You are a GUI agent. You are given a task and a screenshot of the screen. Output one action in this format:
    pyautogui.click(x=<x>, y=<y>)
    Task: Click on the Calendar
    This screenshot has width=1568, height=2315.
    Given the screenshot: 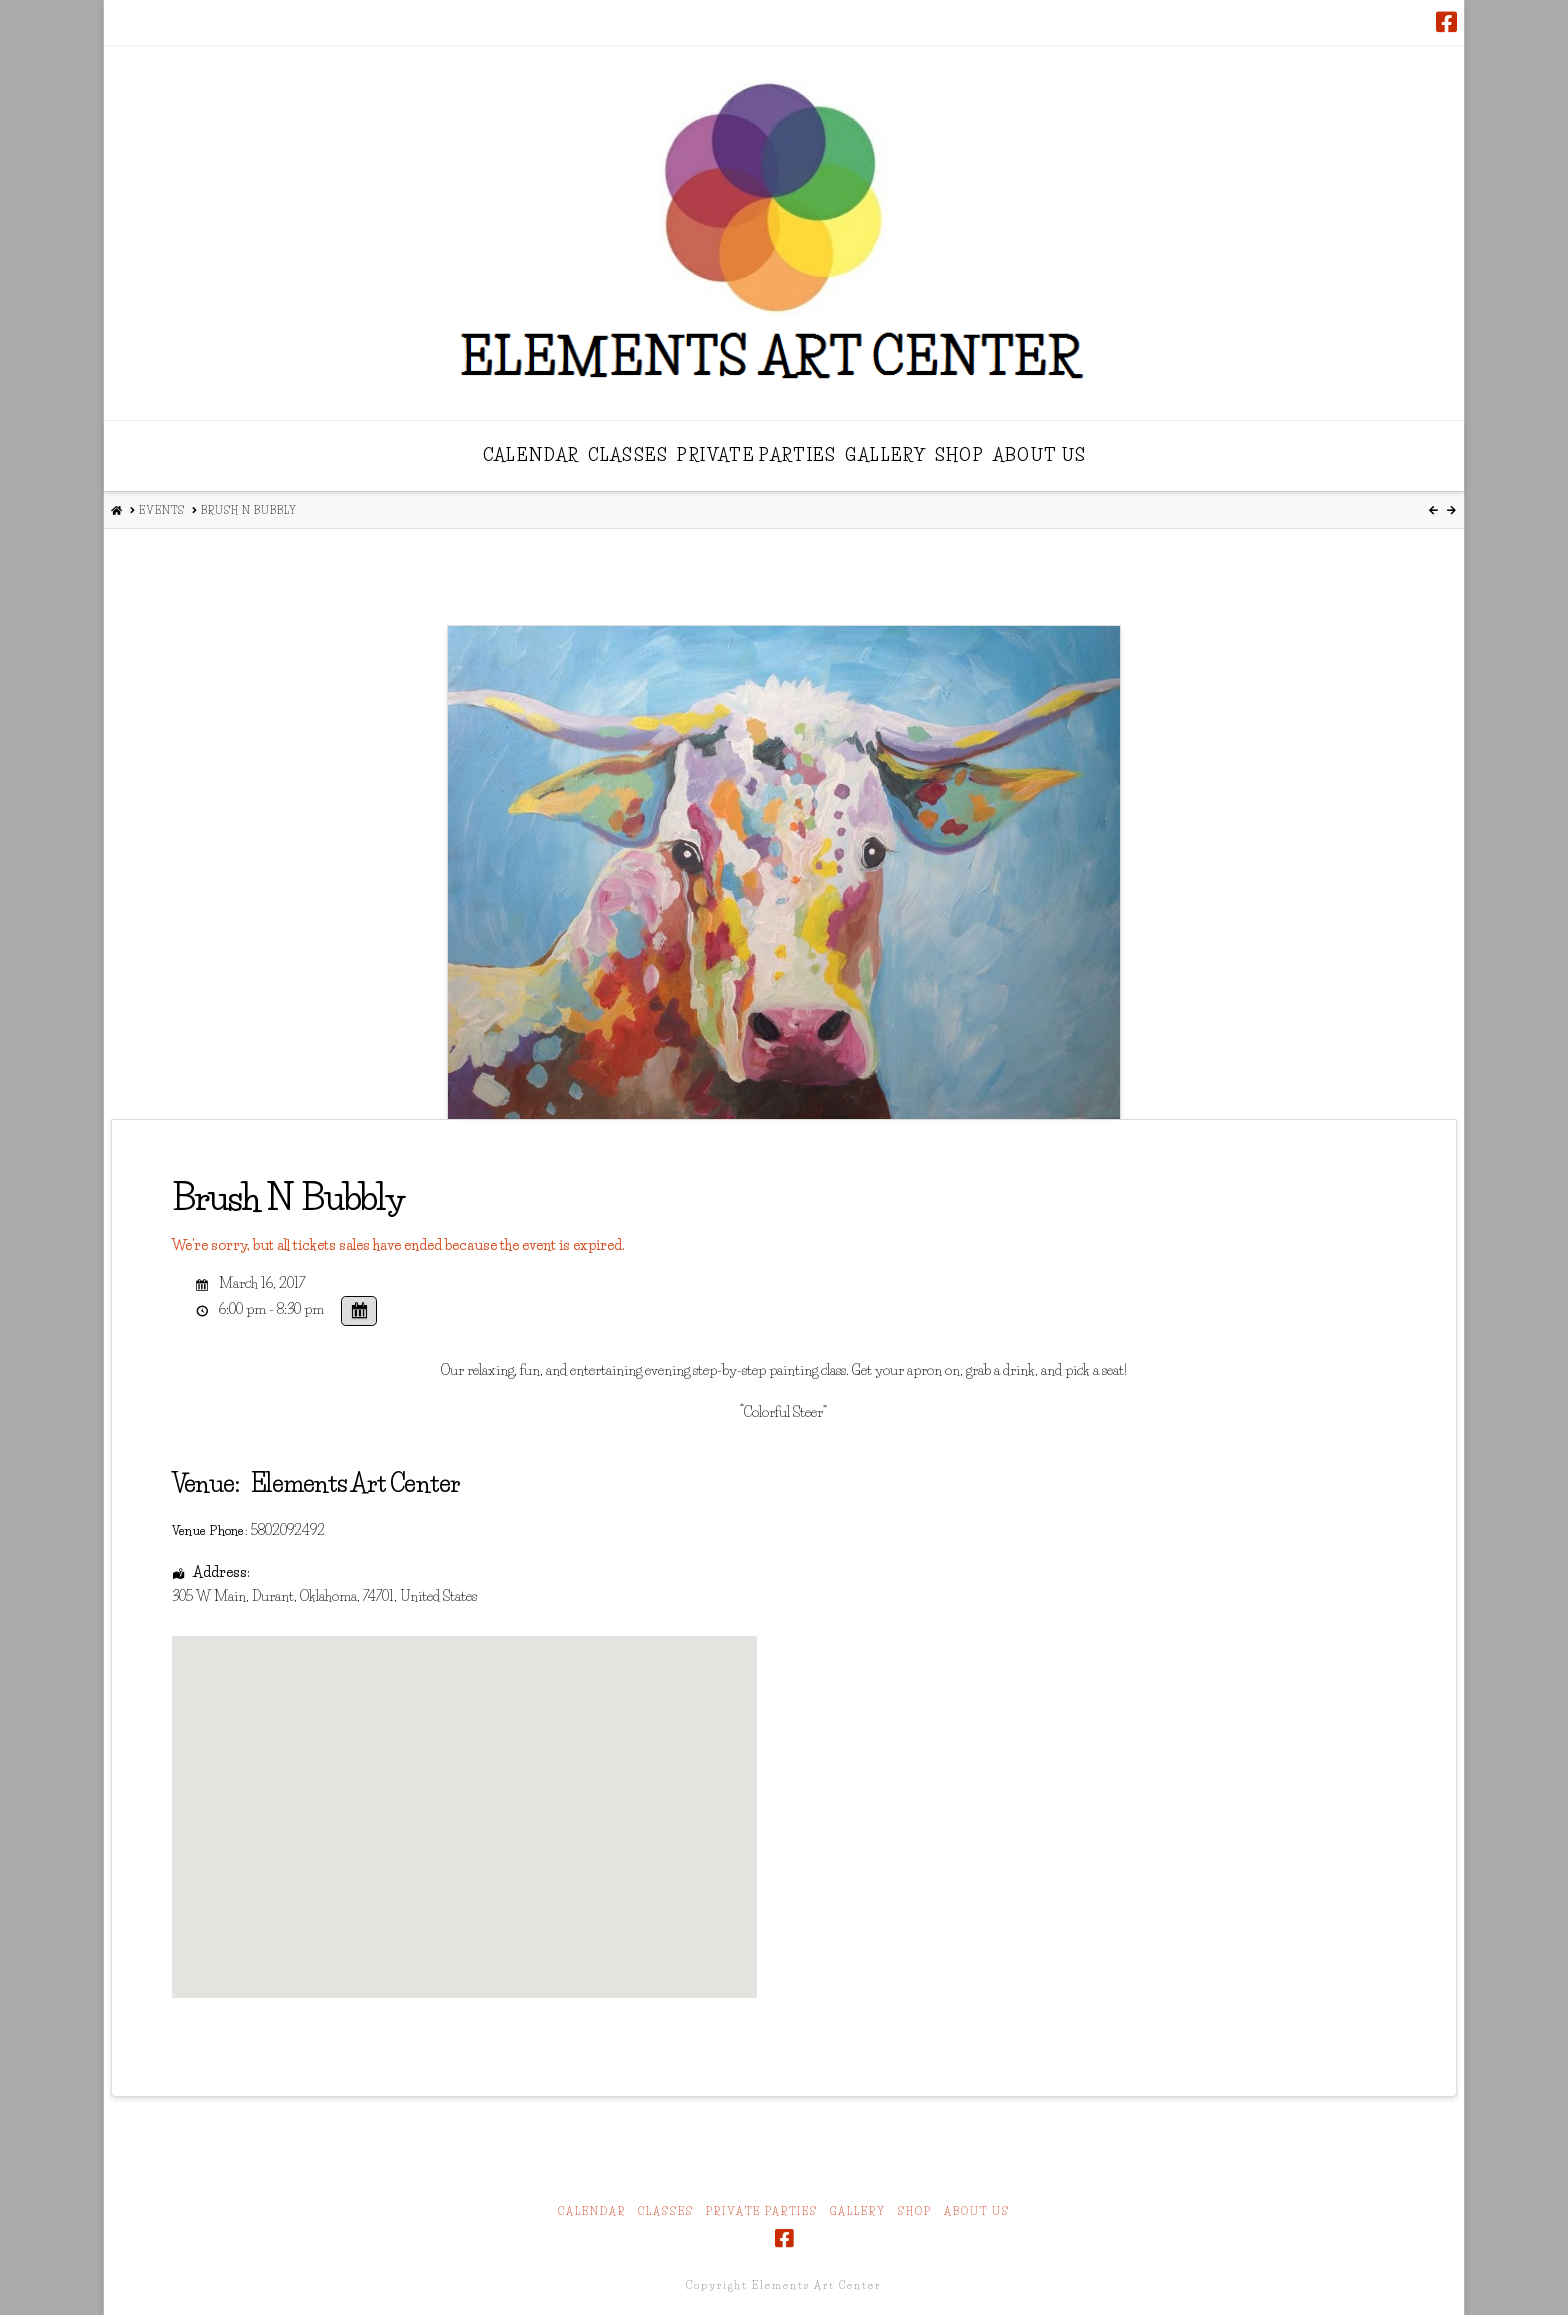 What is the action you would take?
    pyautogui.click(x=592, y=2211)
    